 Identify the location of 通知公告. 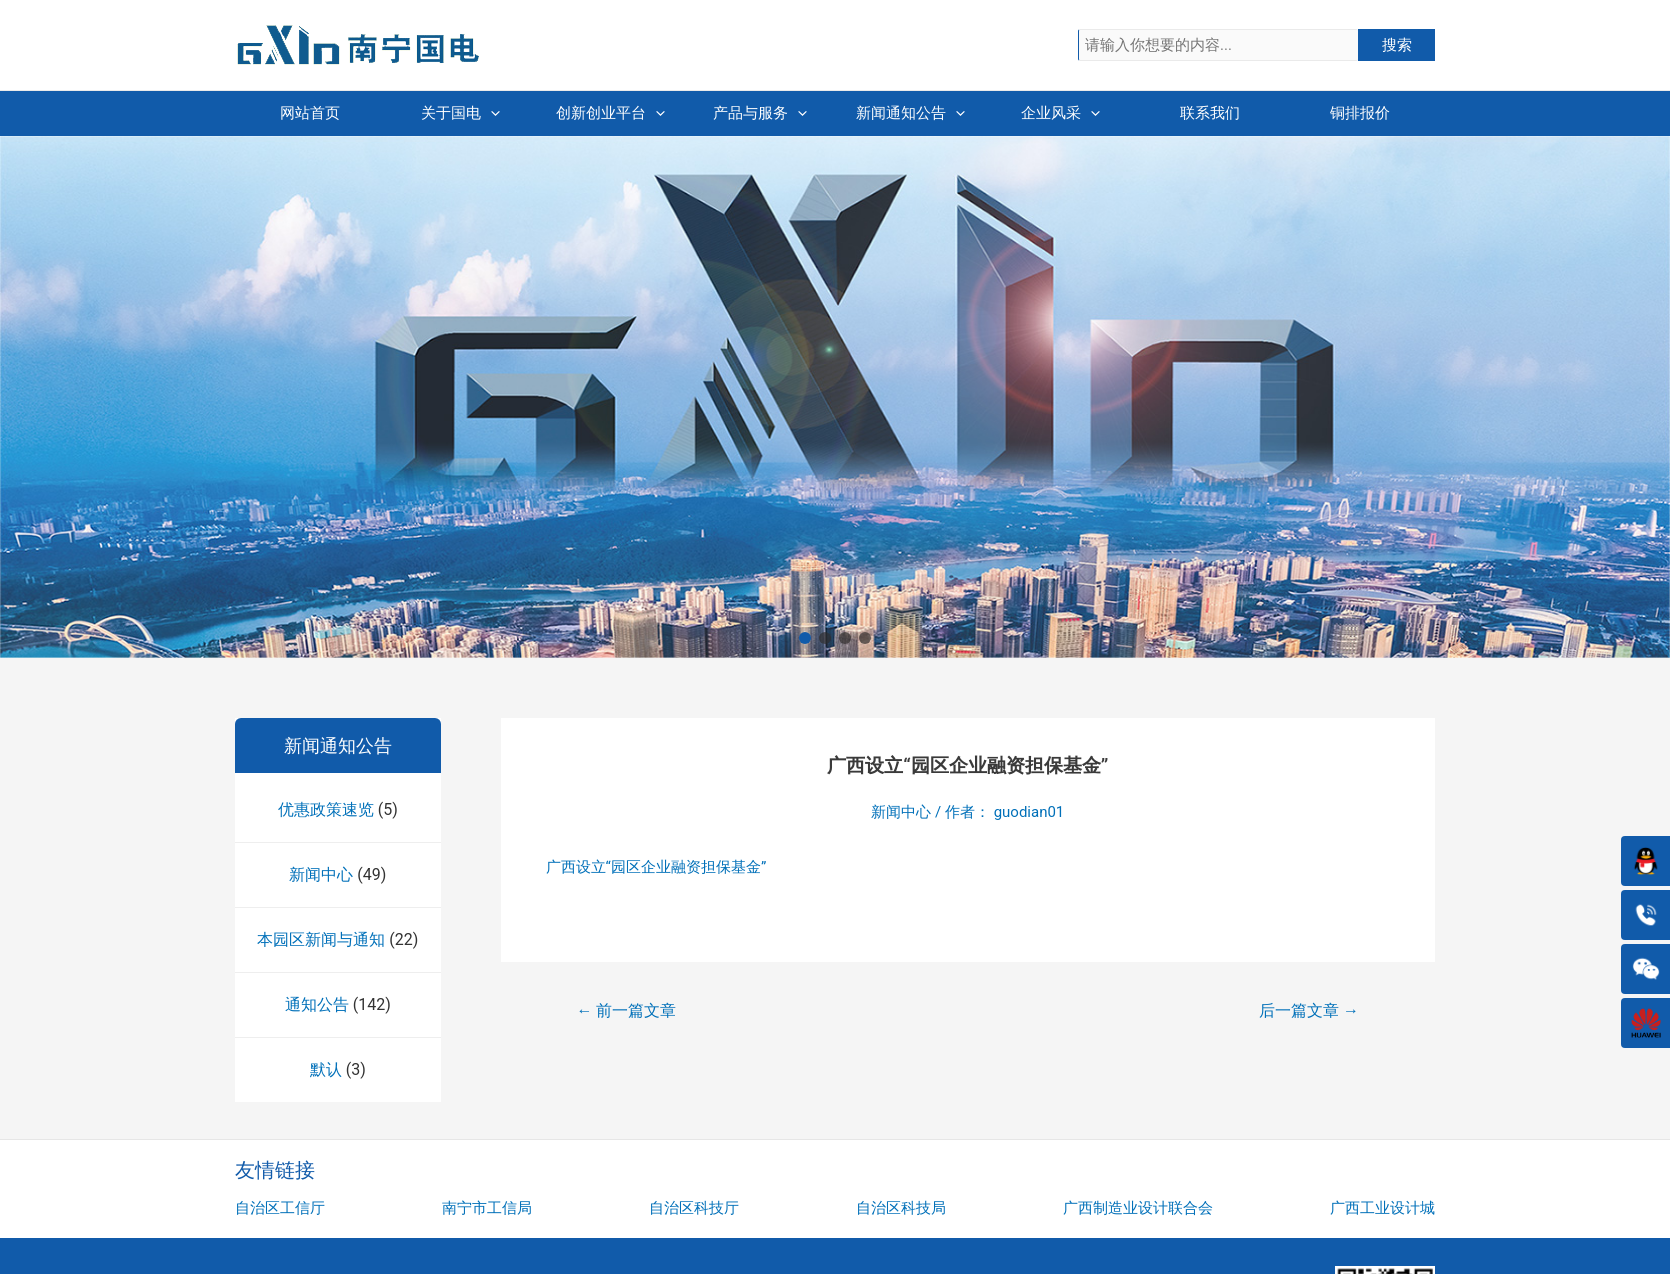
(317, 1004).